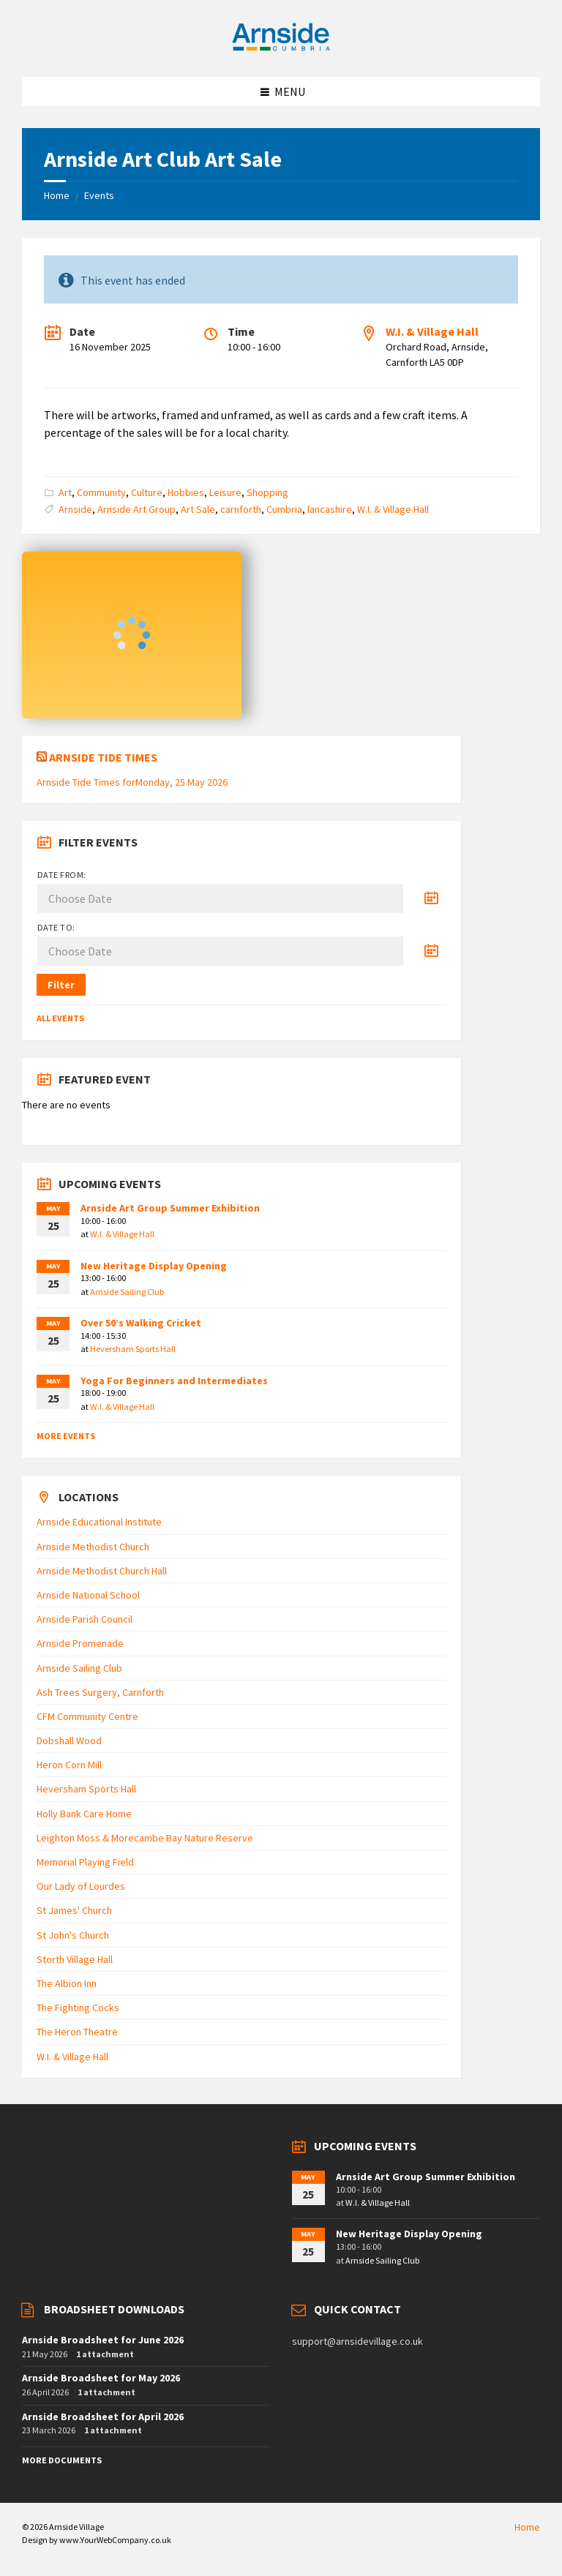 The width and height of the screenshot is (562, 2576). Describe the element at coordinates (240, 509) in the screenshot. I see `carnforth` at that location.